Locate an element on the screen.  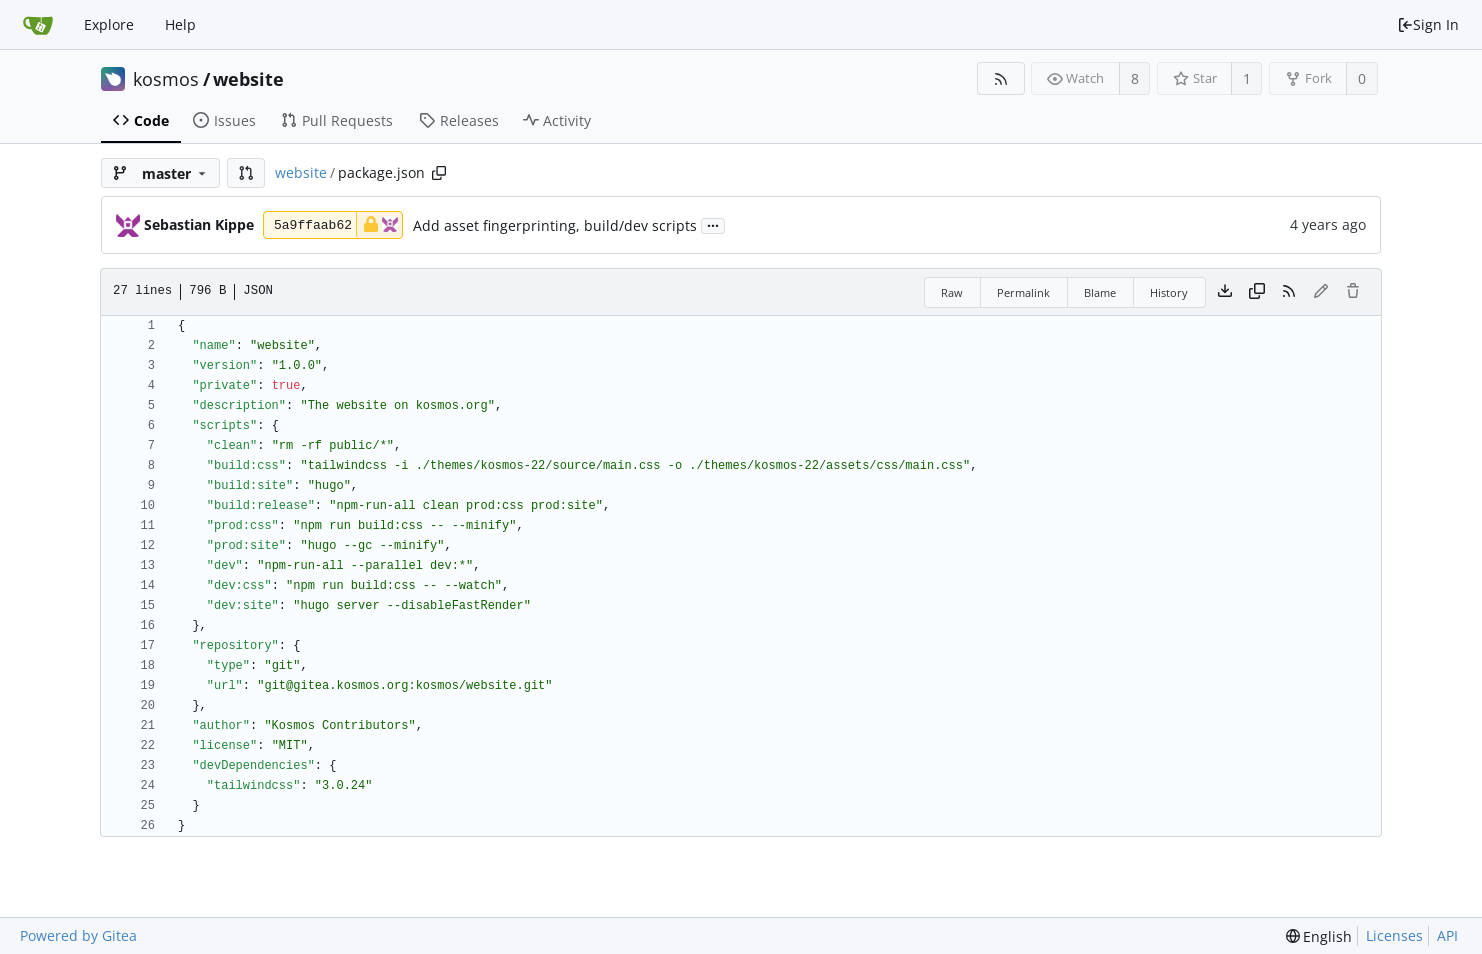
... is located at coordinates (713, 224).